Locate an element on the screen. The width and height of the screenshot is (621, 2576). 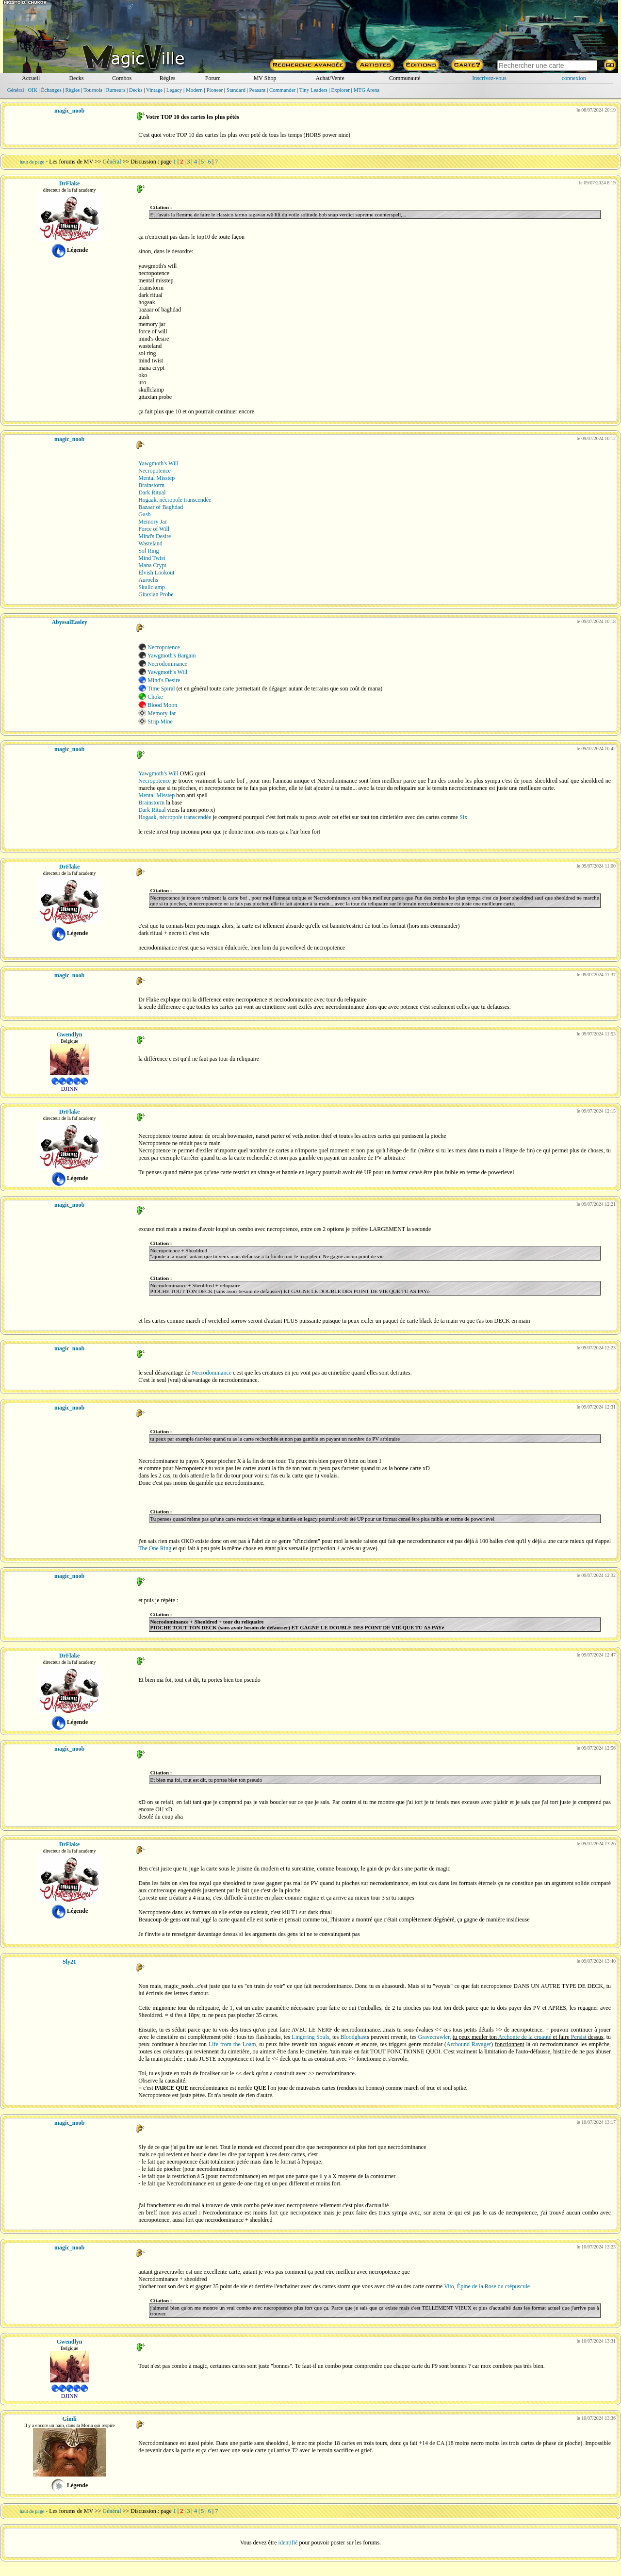
Yawgmoth's Bargain is located at coordinates (171, 655).